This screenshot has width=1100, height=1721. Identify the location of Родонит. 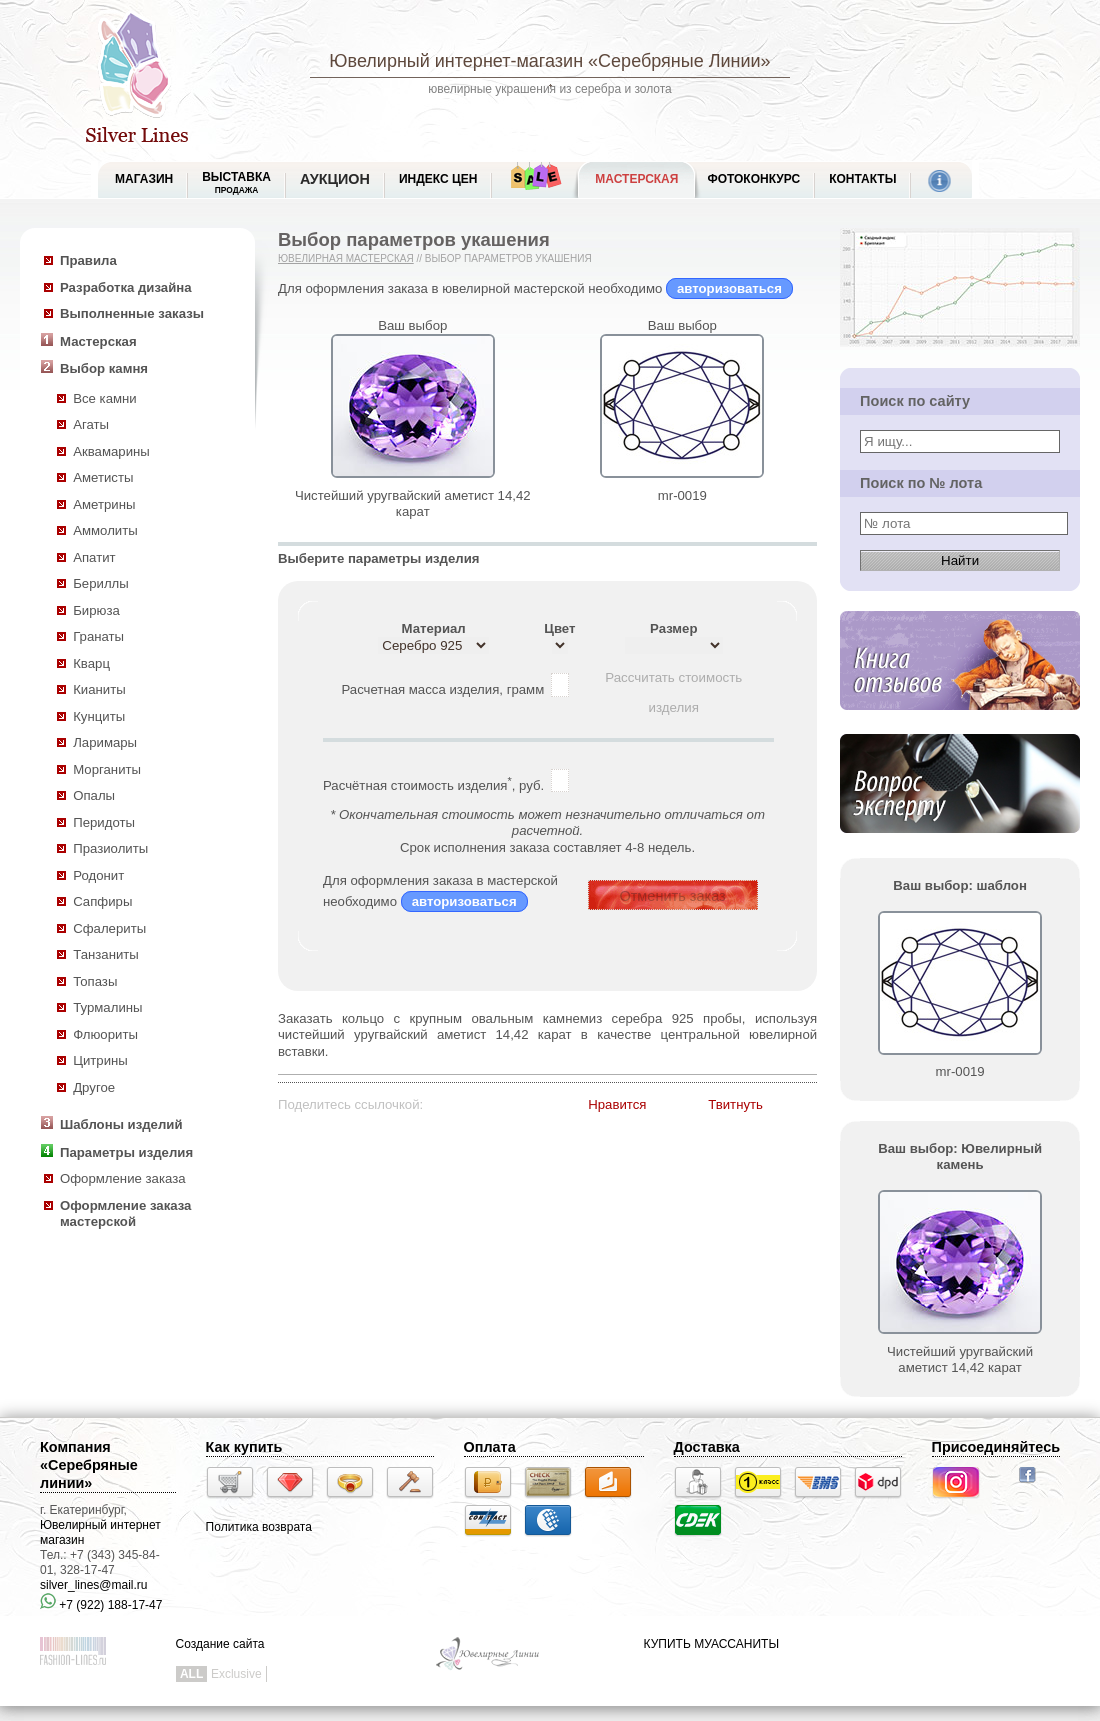
(98, 875).